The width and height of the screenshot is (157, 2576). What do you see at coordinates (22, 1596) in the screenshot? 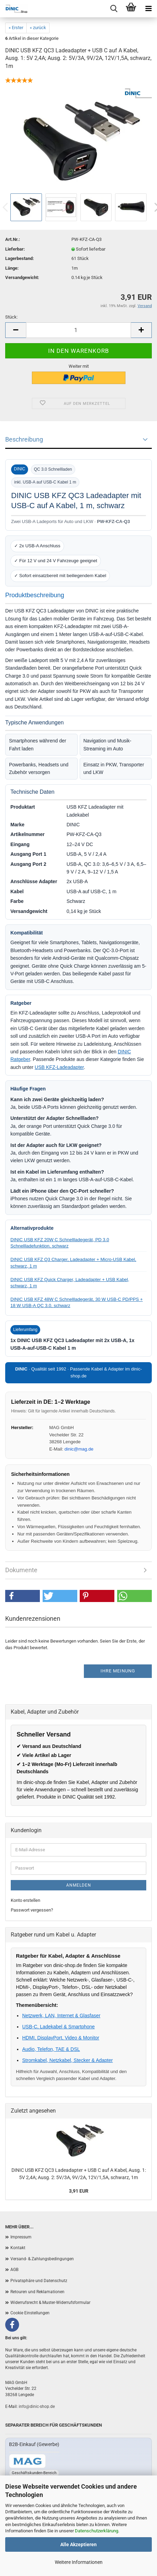
I see `[button]` at bounding box center [22, 1596].